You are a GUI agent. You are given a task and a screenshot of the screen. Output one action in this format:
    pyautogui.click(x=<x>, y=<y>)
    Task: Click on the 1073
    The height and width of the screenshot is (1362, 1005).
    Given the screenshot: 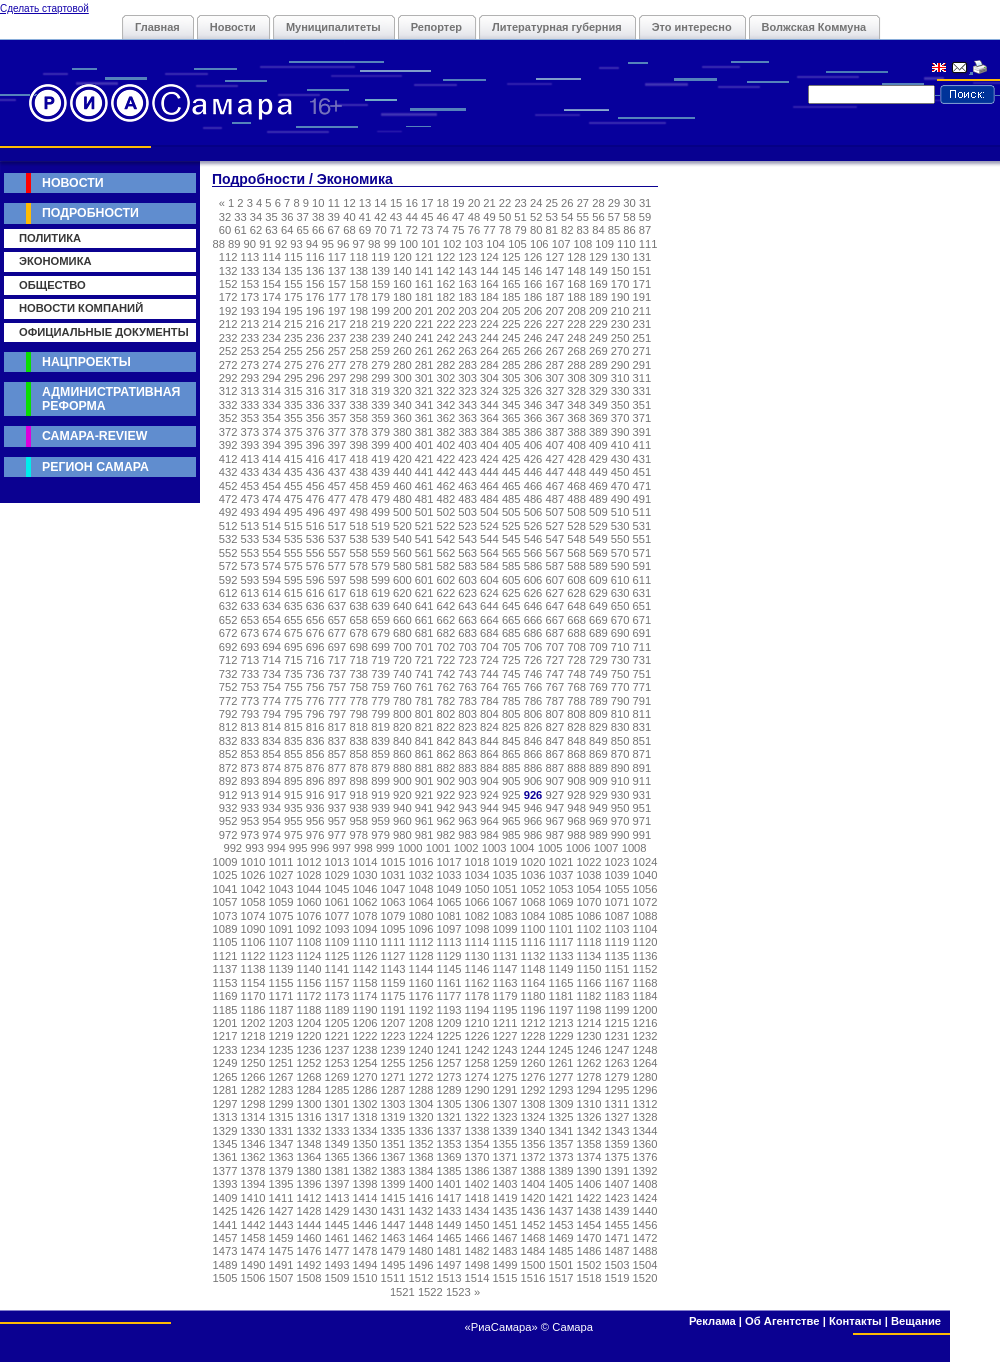 What is the action you would take?
    pyautogui.click(x=225, y=916)
    